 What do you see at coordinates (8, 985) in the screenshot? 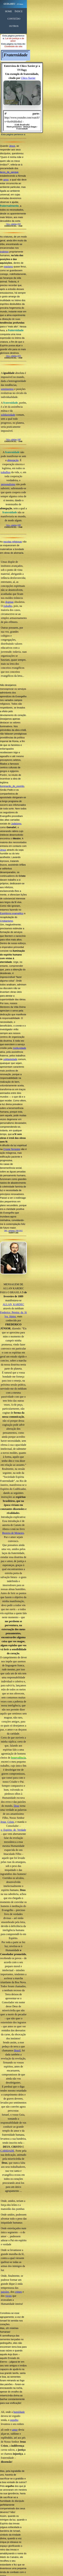
I see `Brasil` at bounding box center [8, 985].